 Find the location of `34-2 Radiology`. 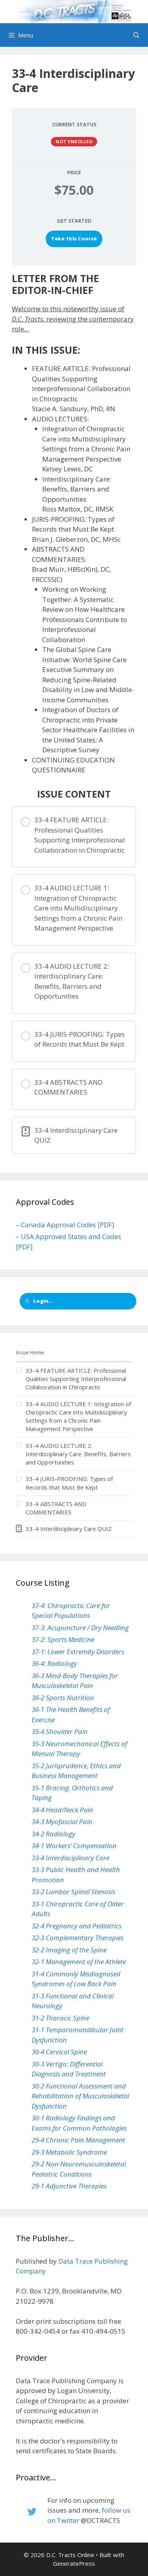

34-2 Radiology is located at coordinates (53, 1833).